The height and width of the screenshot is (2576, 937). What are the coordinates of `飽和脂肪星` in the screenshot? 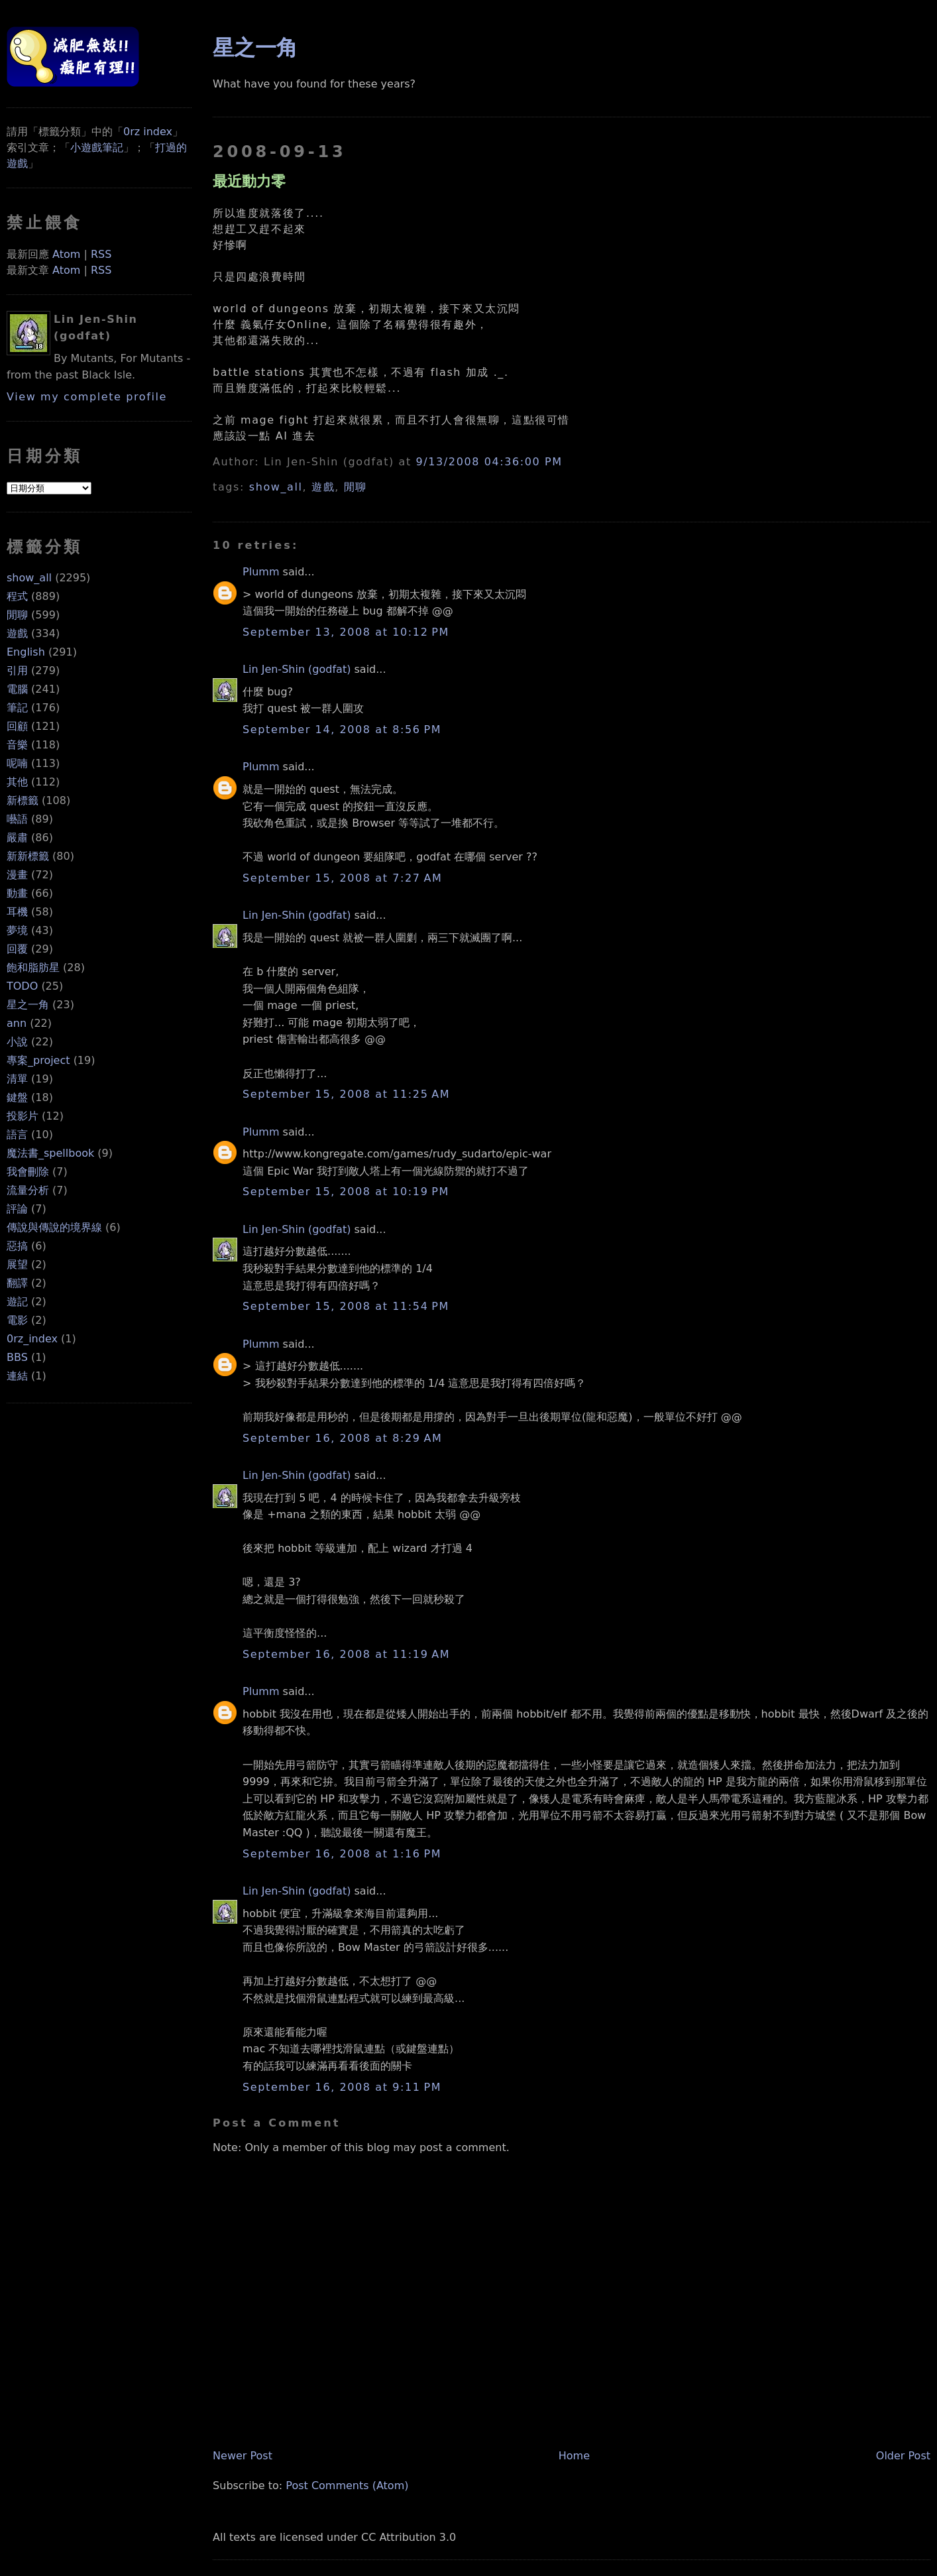 It's located at (33, 967).